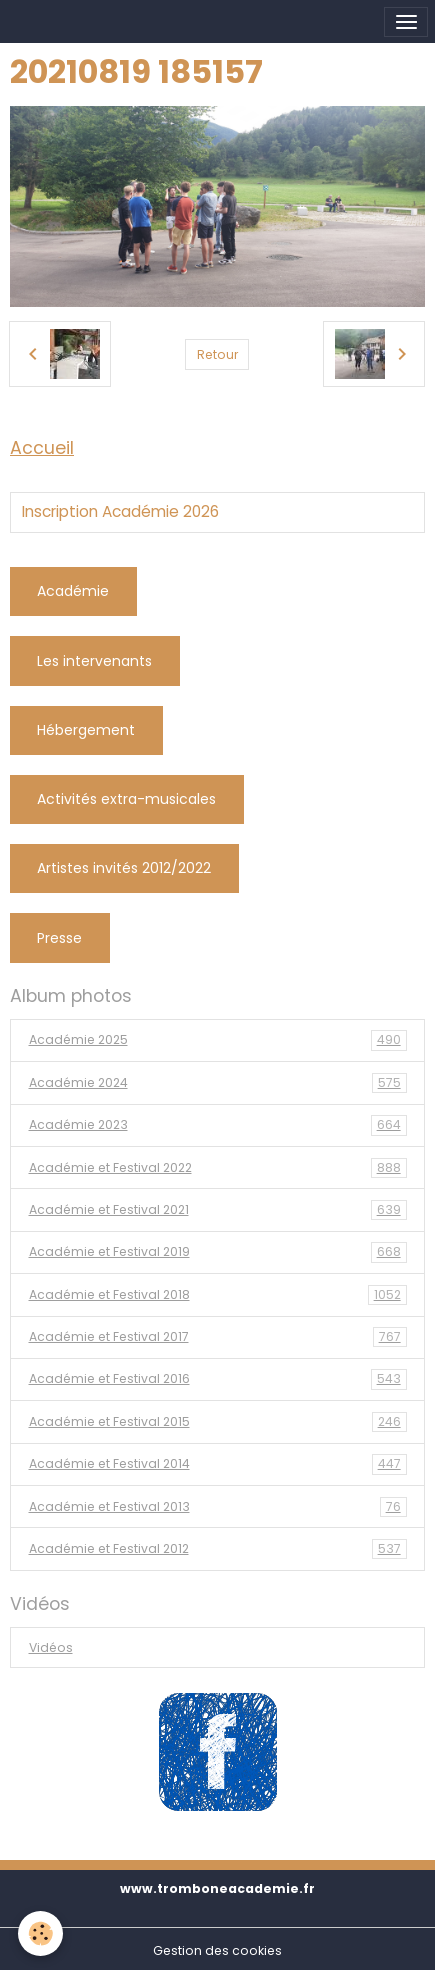 The height and width of the screenshot is (1974, 435). I want to click on Retour, so click(217, 354).